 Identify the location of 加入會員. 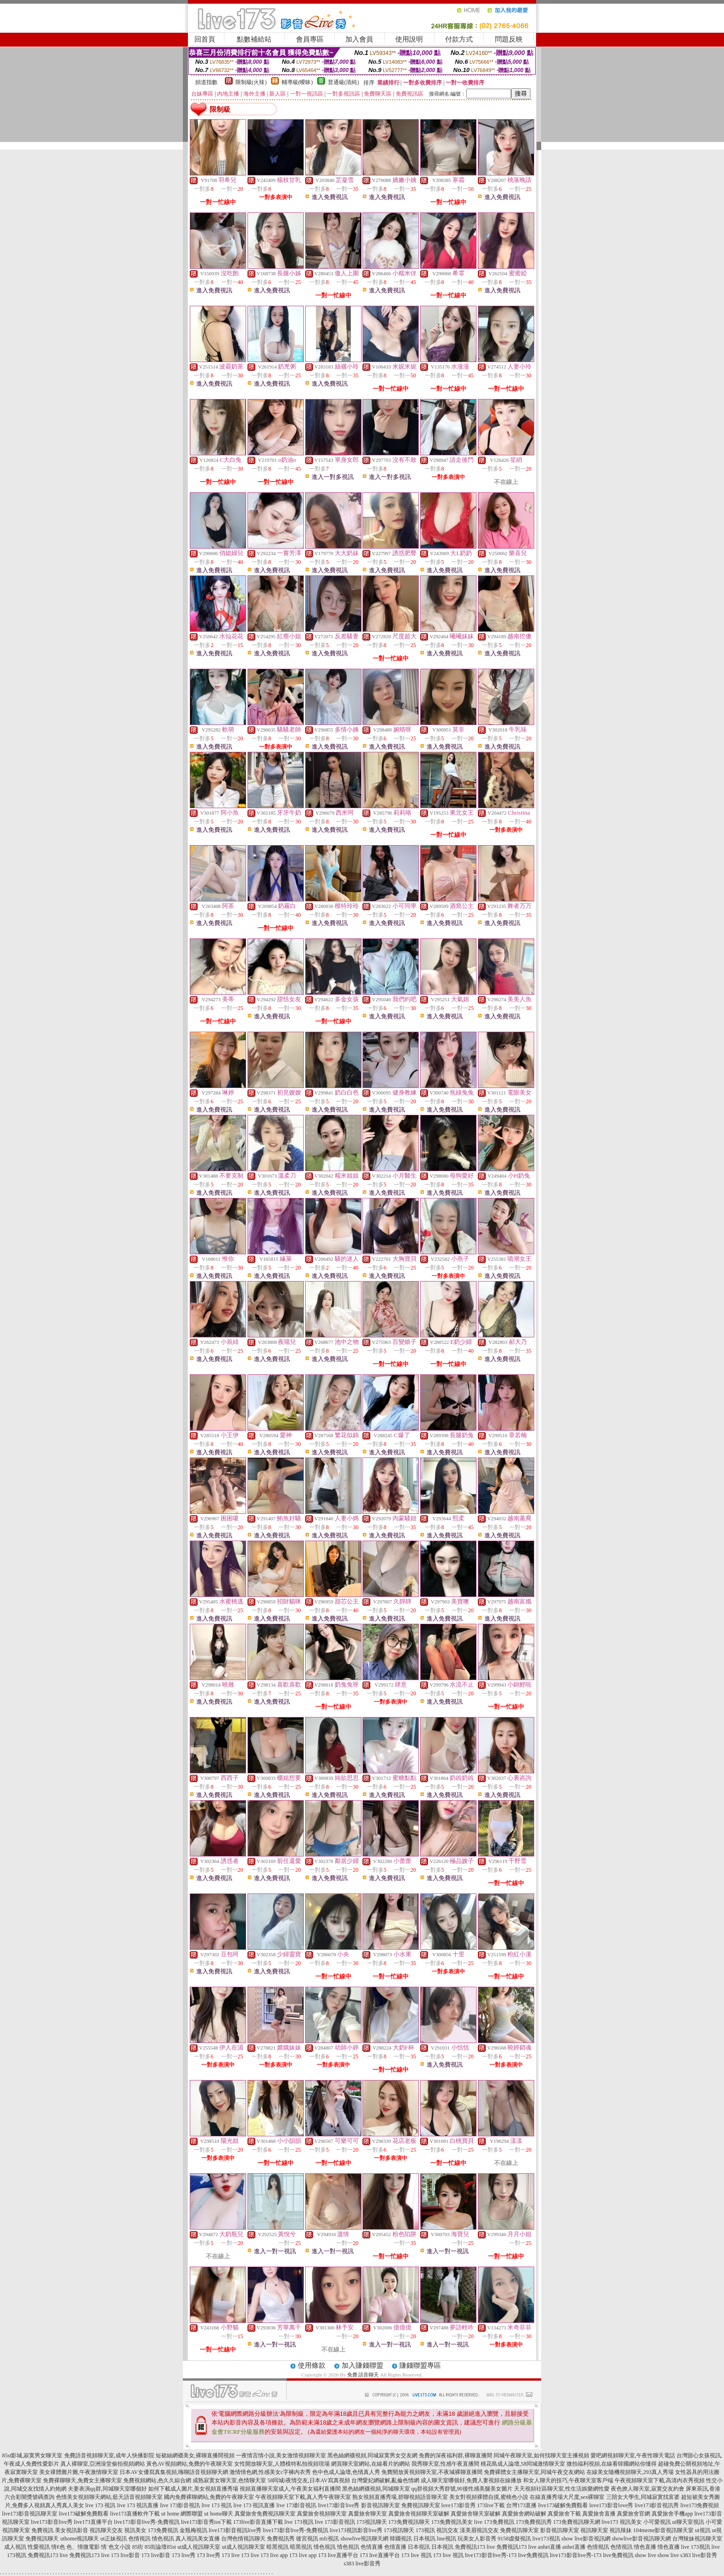
(359, 39).